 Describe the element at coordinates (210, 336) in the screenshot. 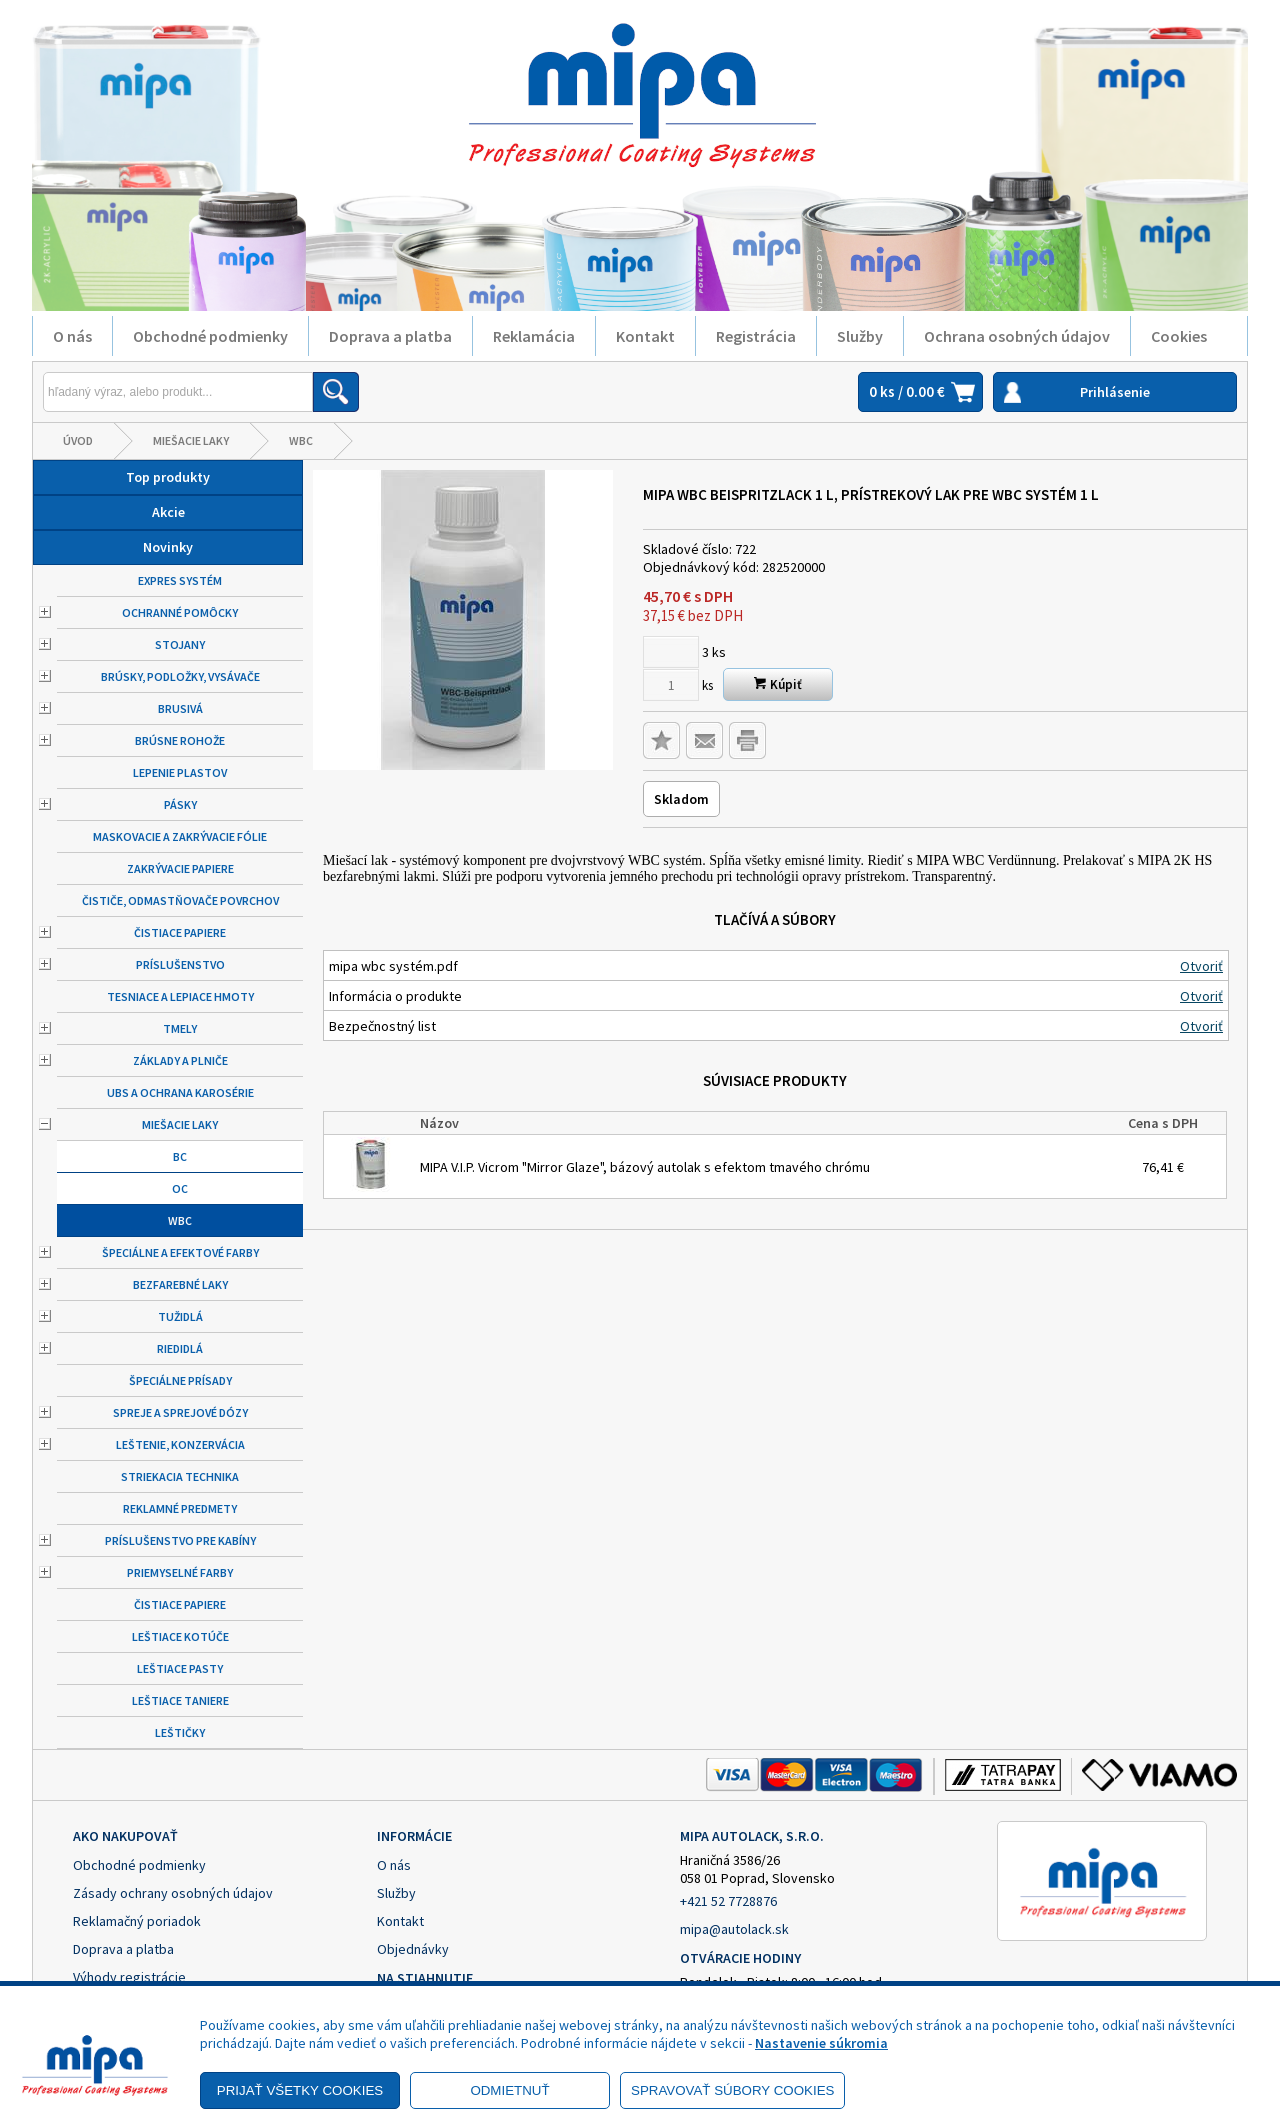

I see `Obchodné podmienky` at that location.